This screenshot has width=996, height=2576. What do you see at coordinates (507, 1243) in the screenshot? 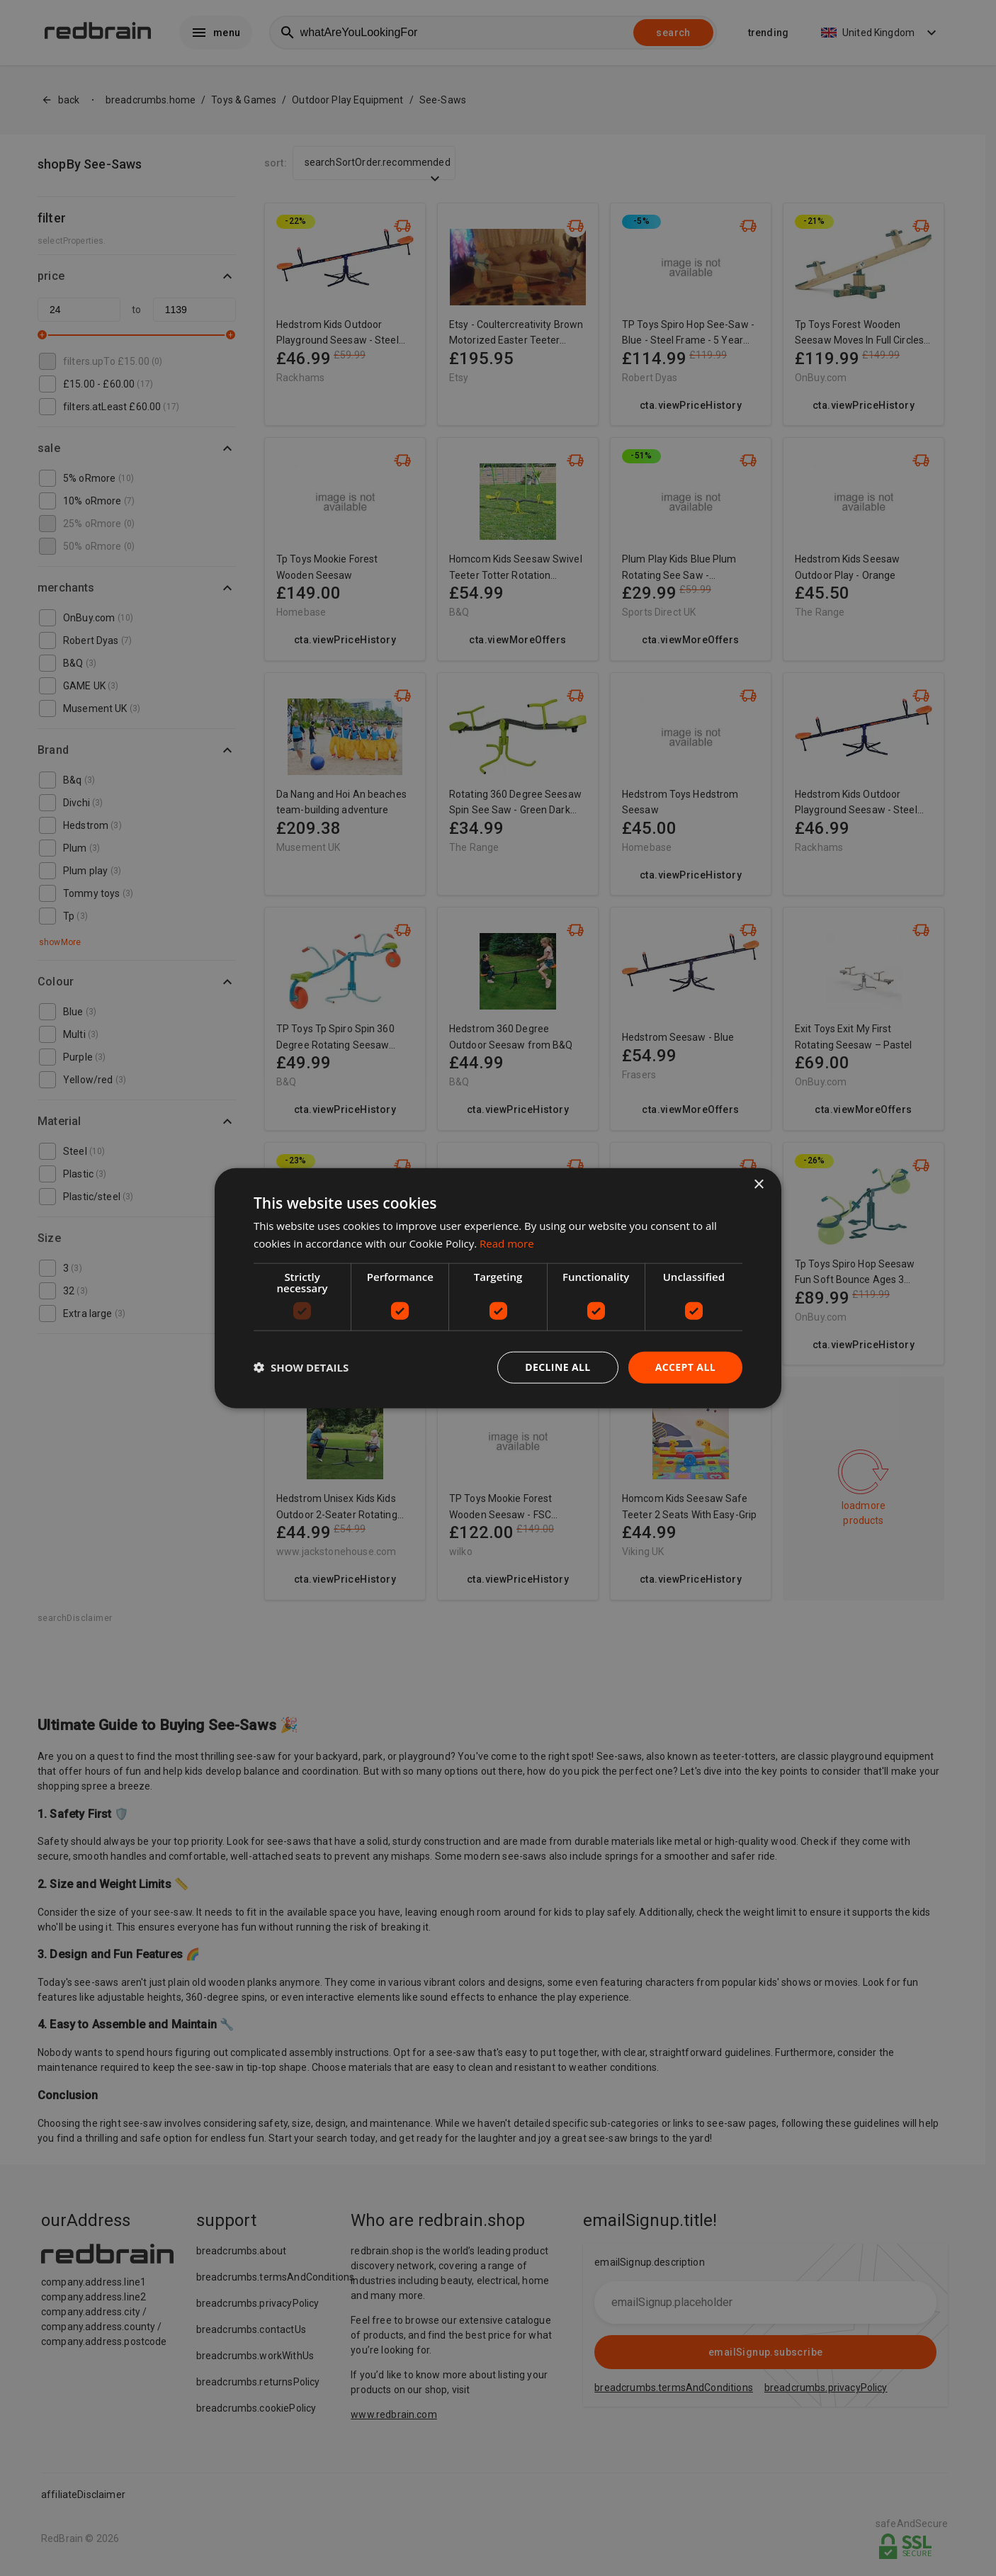
I see `Read more [Read more, opens a new window]` at bounding box center [507, 1243].